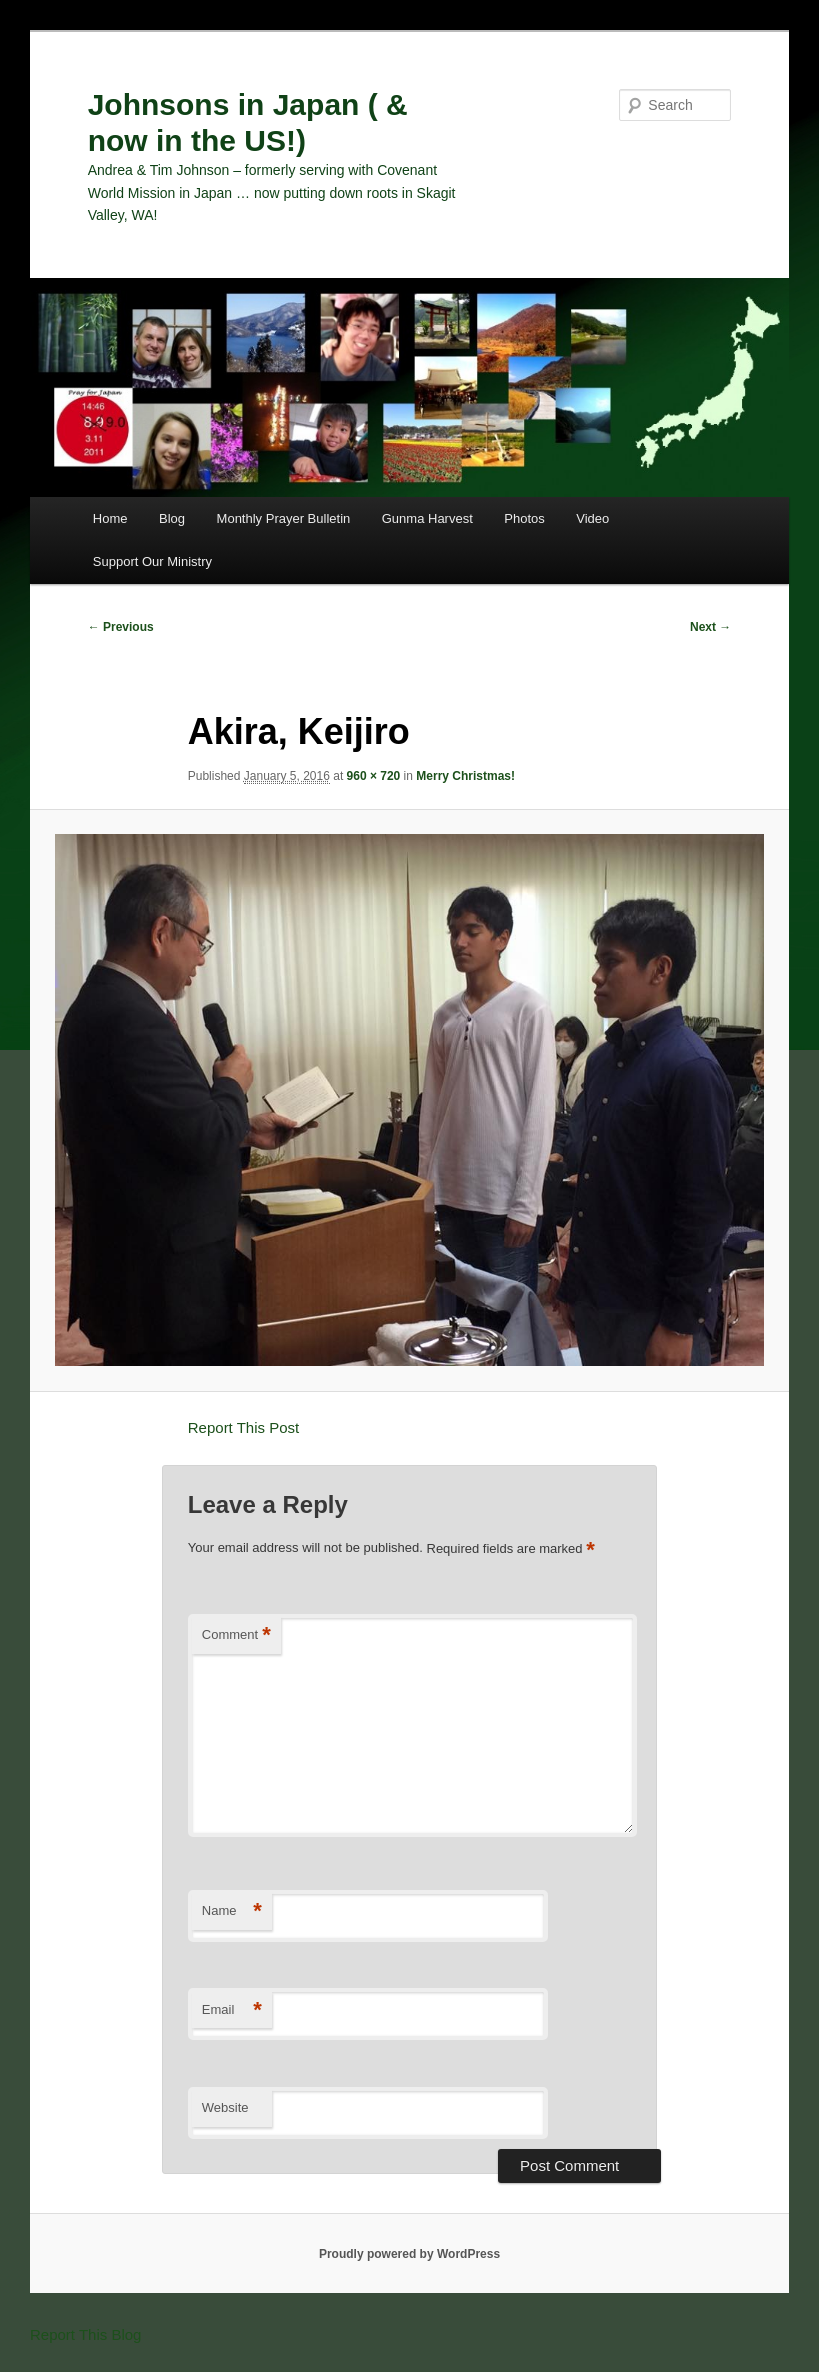 The width and height of the screenshot is (819, 2372). Describe the element at coordinates (232, 1911) in the screenshot. I see `Name` at that location.